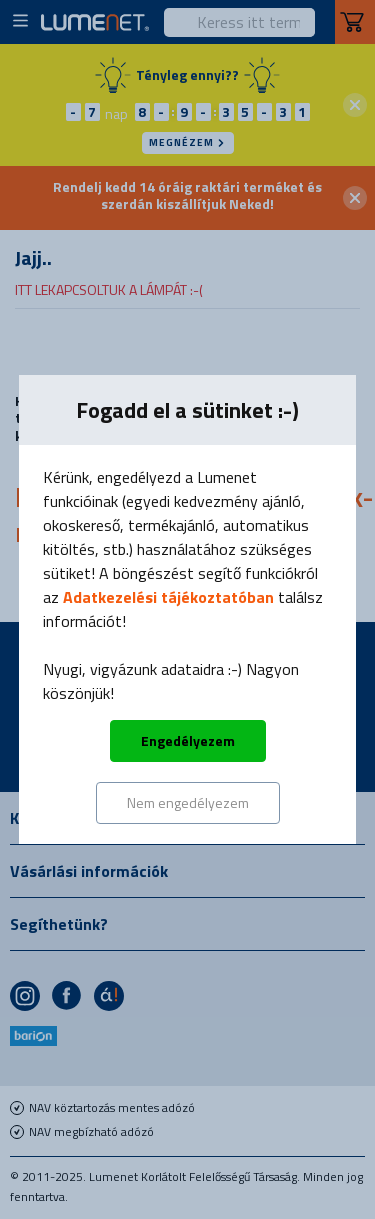 Image resolution: width=375 pixels, height=1219 pixels. Describe the element at coordinates (188, 740) in the screenshot. I see `Engedélyezem` at that location.